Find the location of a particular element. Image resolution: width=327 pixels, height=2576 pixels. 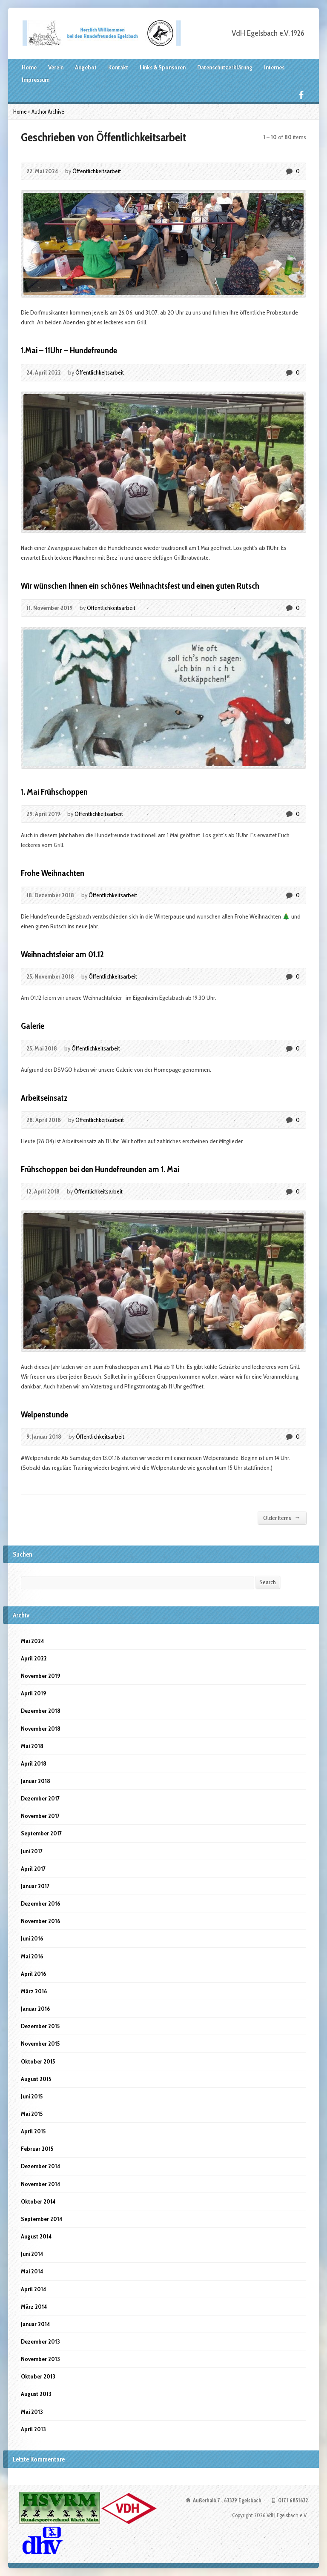

August 2015 is located at coordinates (36, 2079).